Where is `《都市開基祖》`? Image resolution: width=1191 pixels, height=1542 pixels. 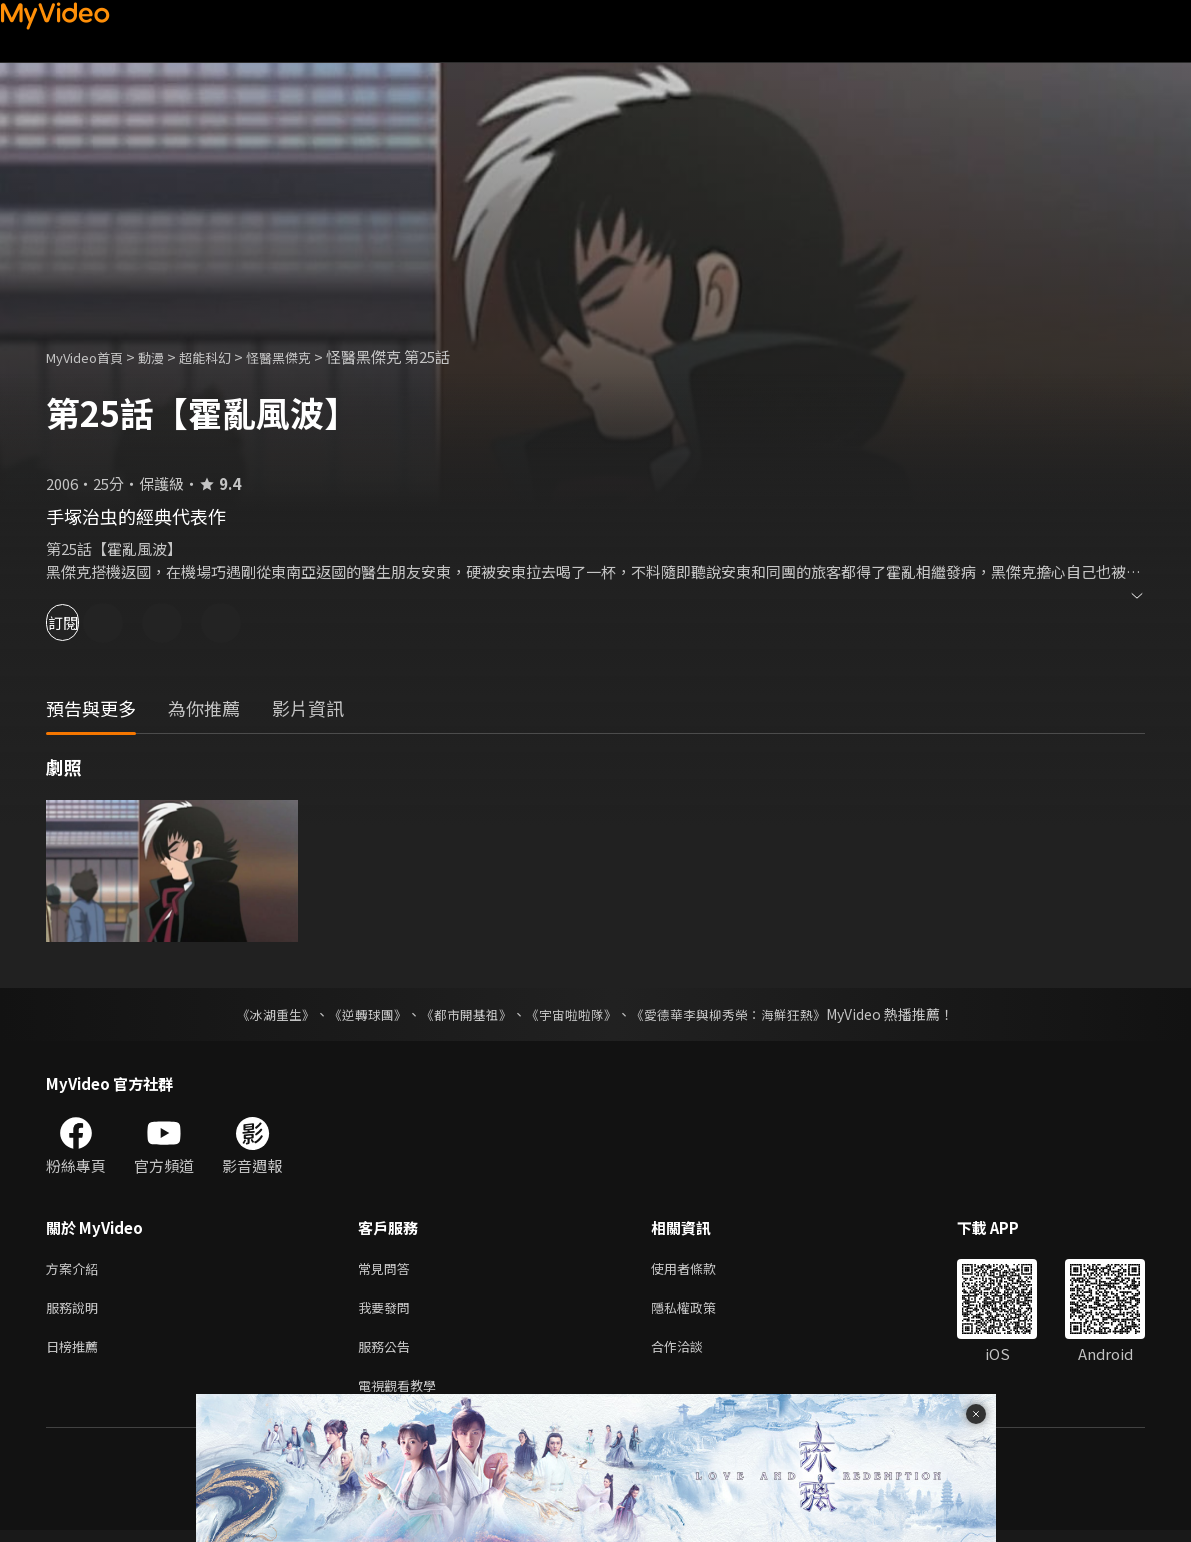 《都市開基祖》 is located at coordinates (462, 1014).